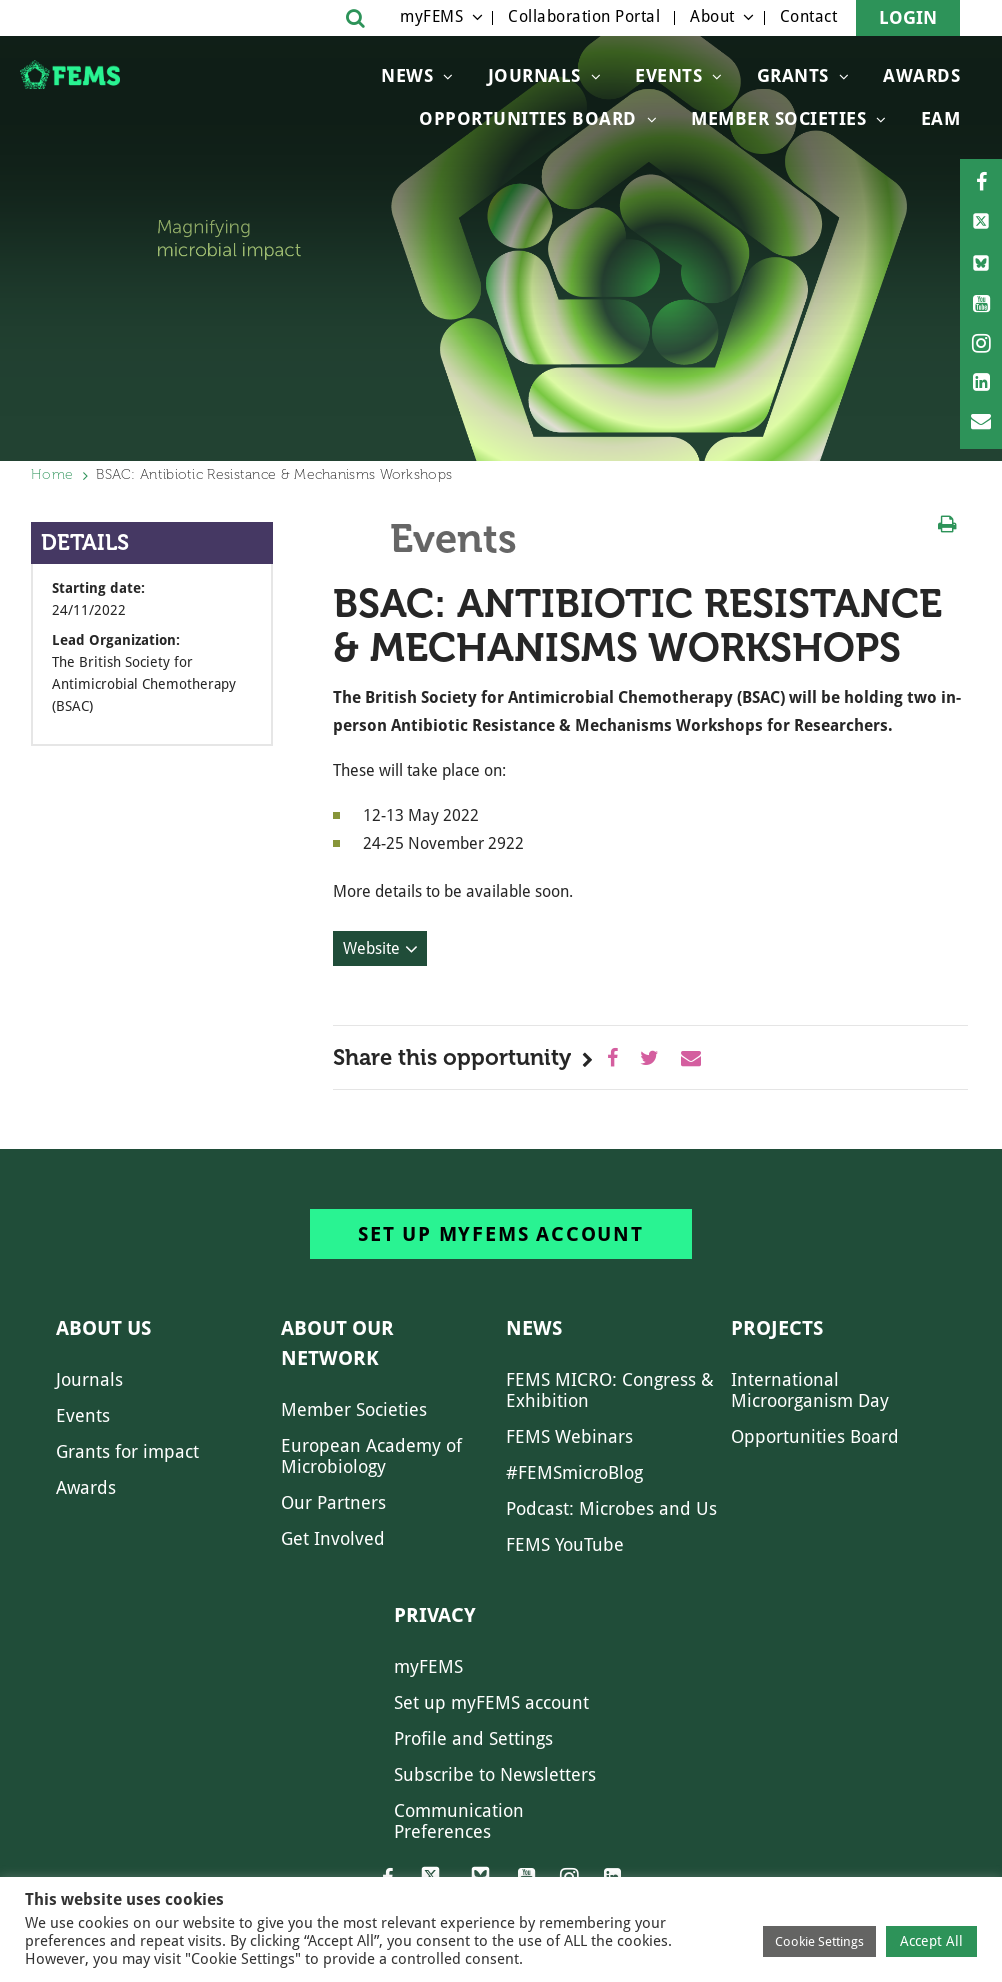 The width and height of the screenshot is (1002, 1982). Describe the element at coordinates (371, 948) in the screenshot. I see `Website` at that location.